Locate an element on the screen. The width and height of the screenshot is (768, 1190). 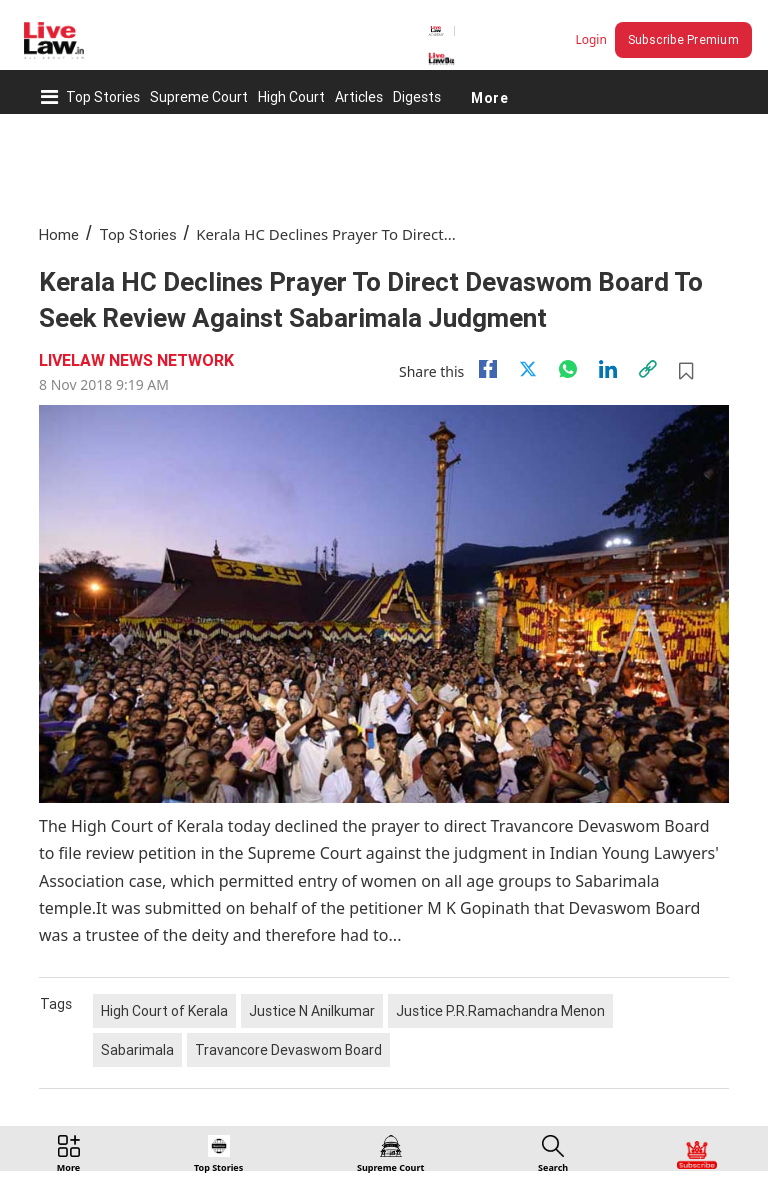
[whatsapp] is located at coordinates (568, 369).